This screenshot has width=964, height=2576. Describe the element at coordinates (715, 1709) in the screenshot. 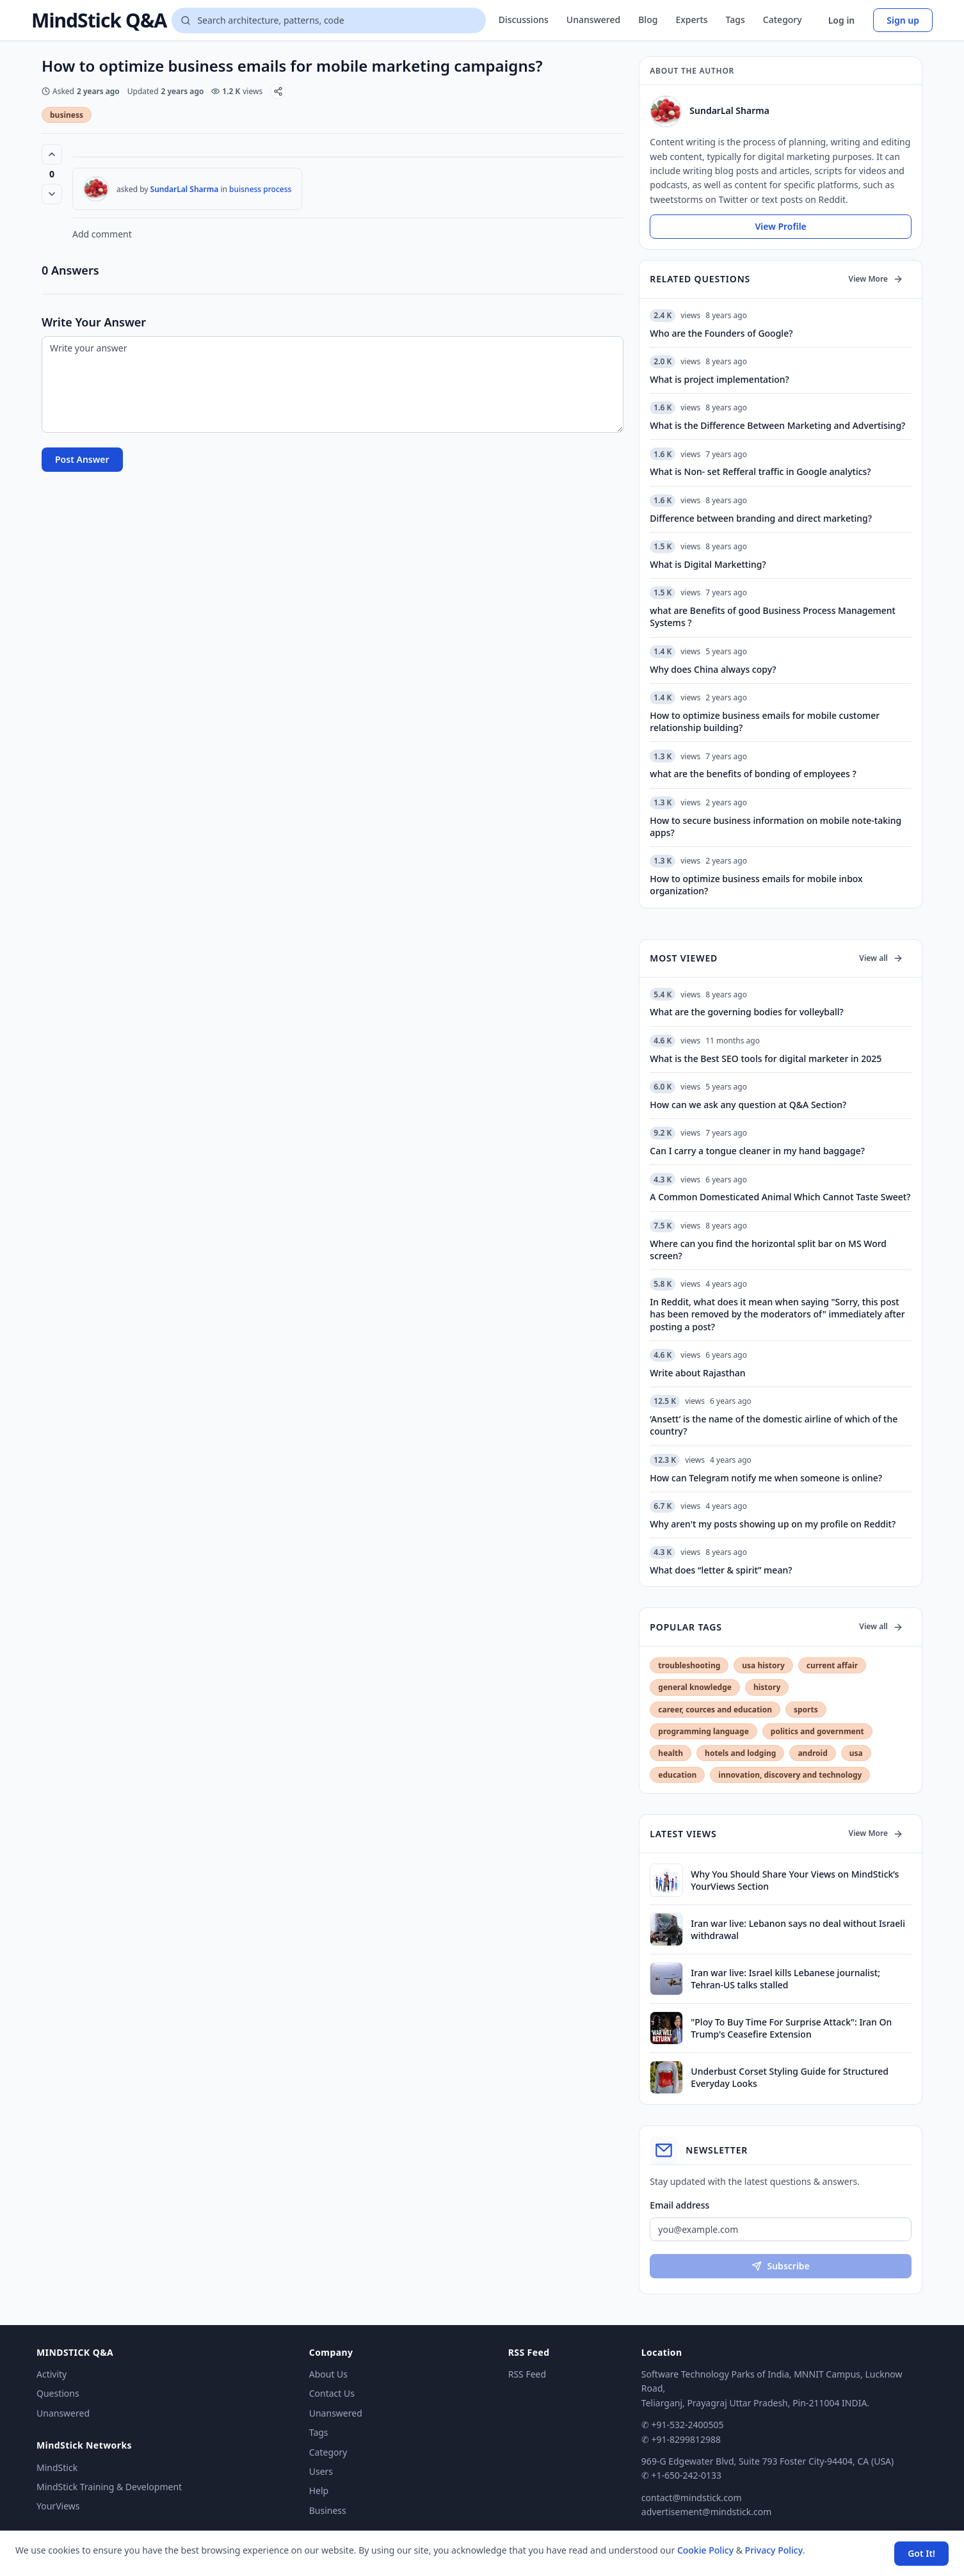

I see `career, cources and education` at that location.